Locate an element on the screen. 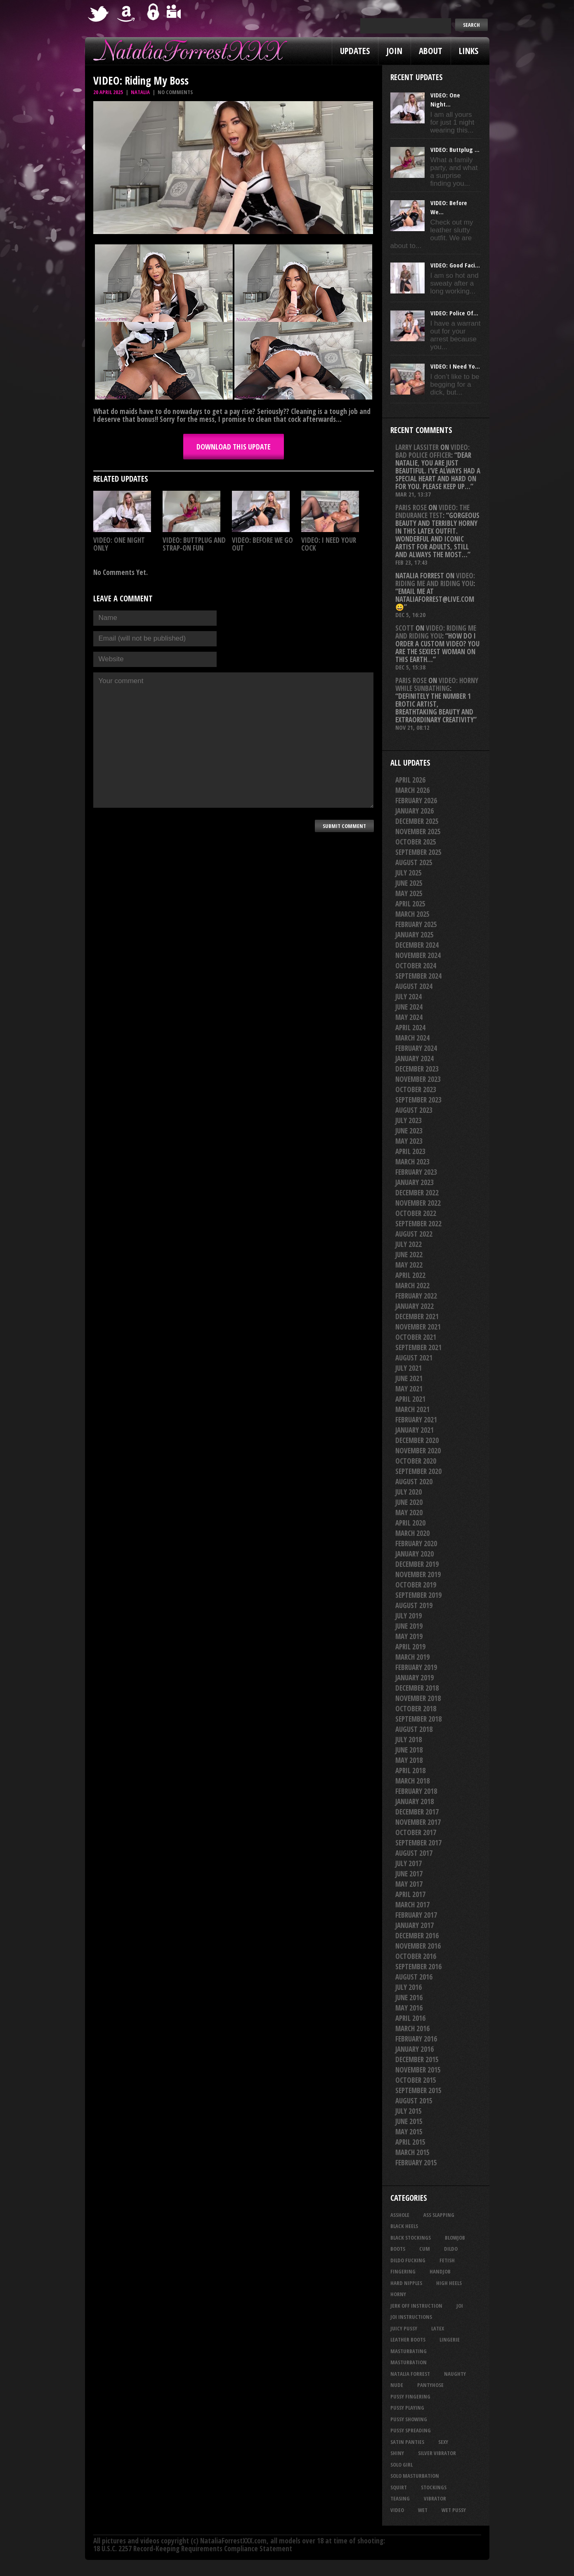  fingering [fingering (33 items)] is located at coordinates (403, 2271).